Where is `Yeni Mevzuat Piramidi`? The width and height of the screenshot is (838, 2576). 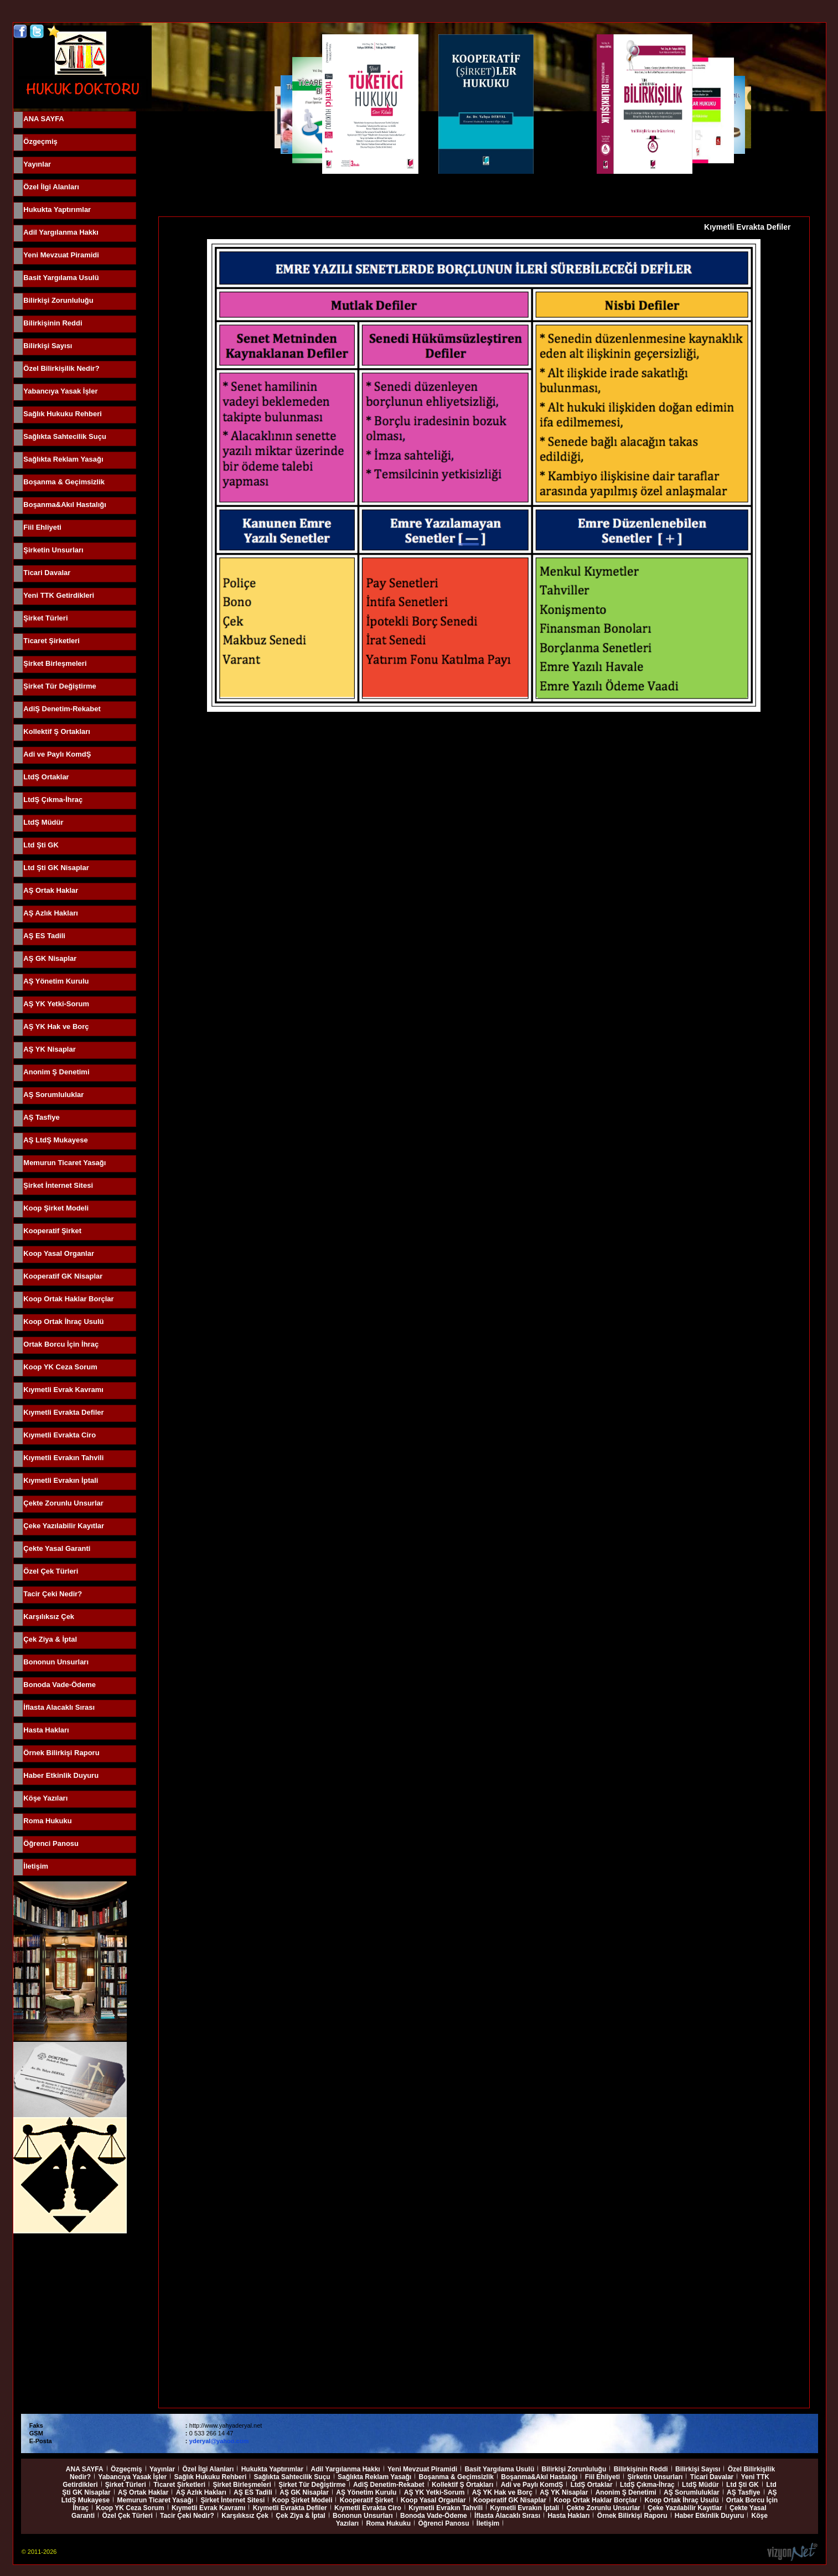
Yeni Mevzuat Piramidi is located at coordinates (61, 255).